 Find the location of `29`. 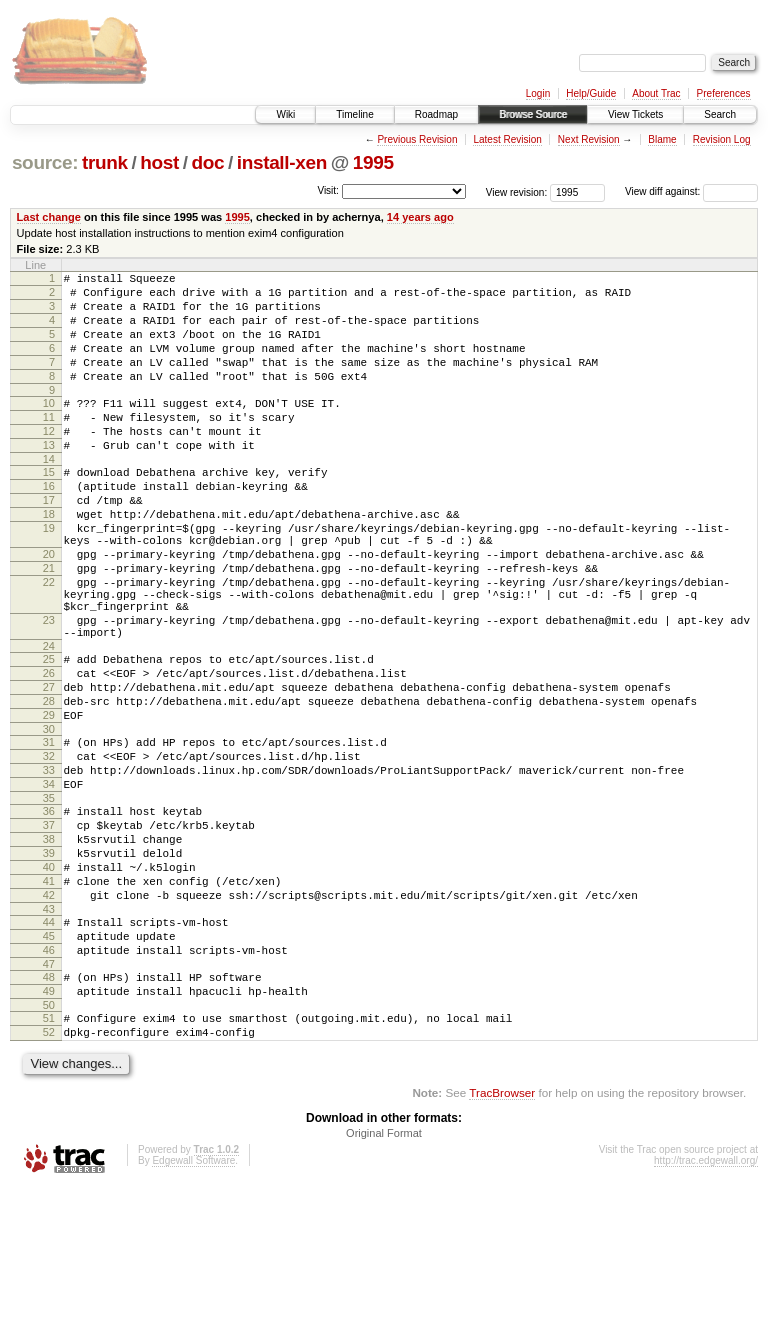

29 is located at coordinates (49, 802).